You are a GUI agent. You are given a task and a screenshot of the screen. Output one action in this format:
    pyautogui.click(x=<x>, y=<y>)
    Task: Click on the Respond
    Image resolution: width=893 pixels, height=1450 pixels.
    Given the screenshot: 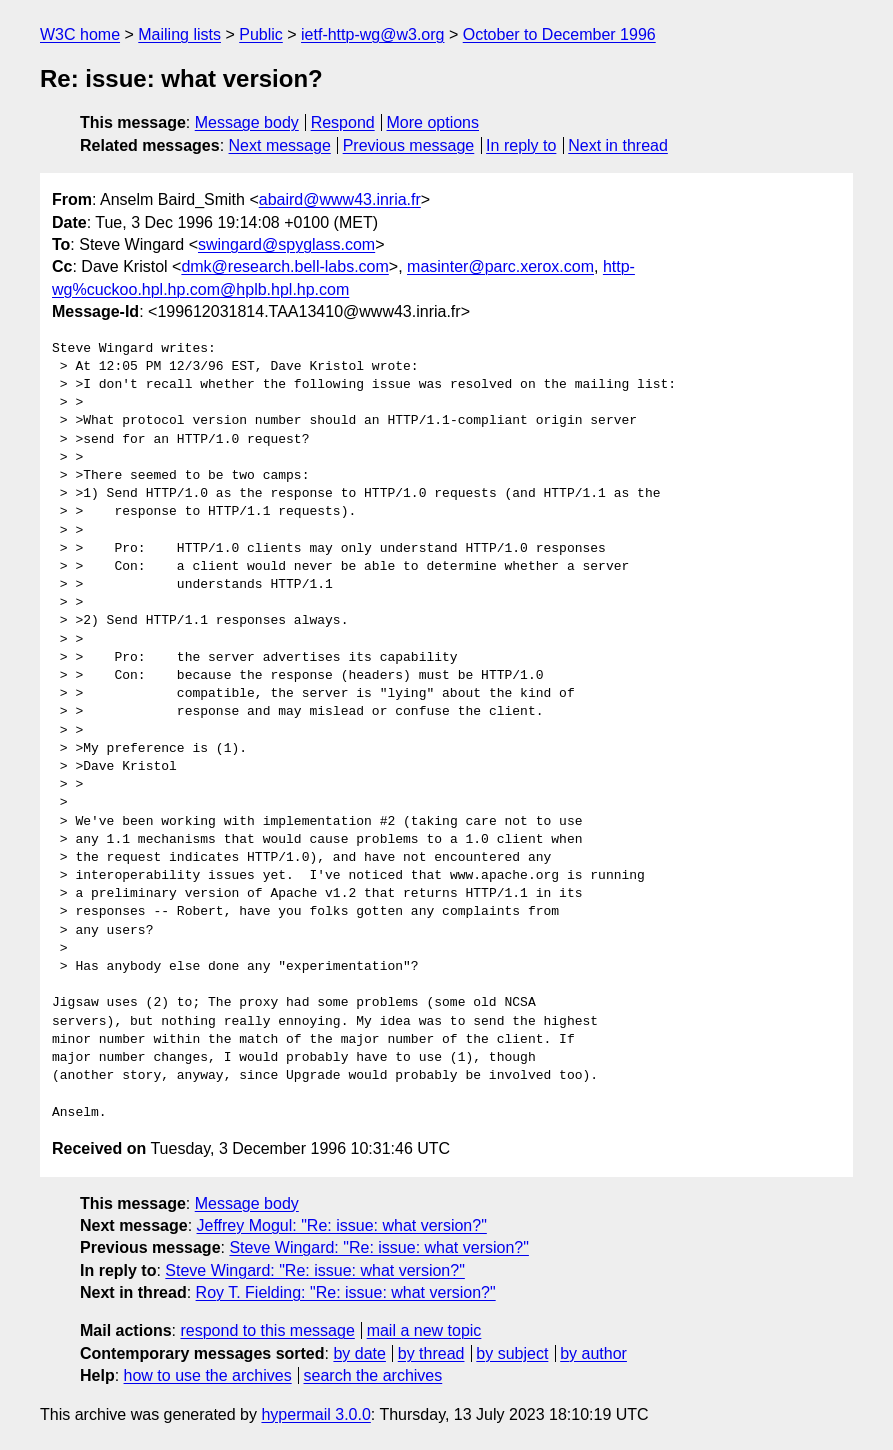 What is the action you would take?
    pyautogui.click(x=343, y=122)
    